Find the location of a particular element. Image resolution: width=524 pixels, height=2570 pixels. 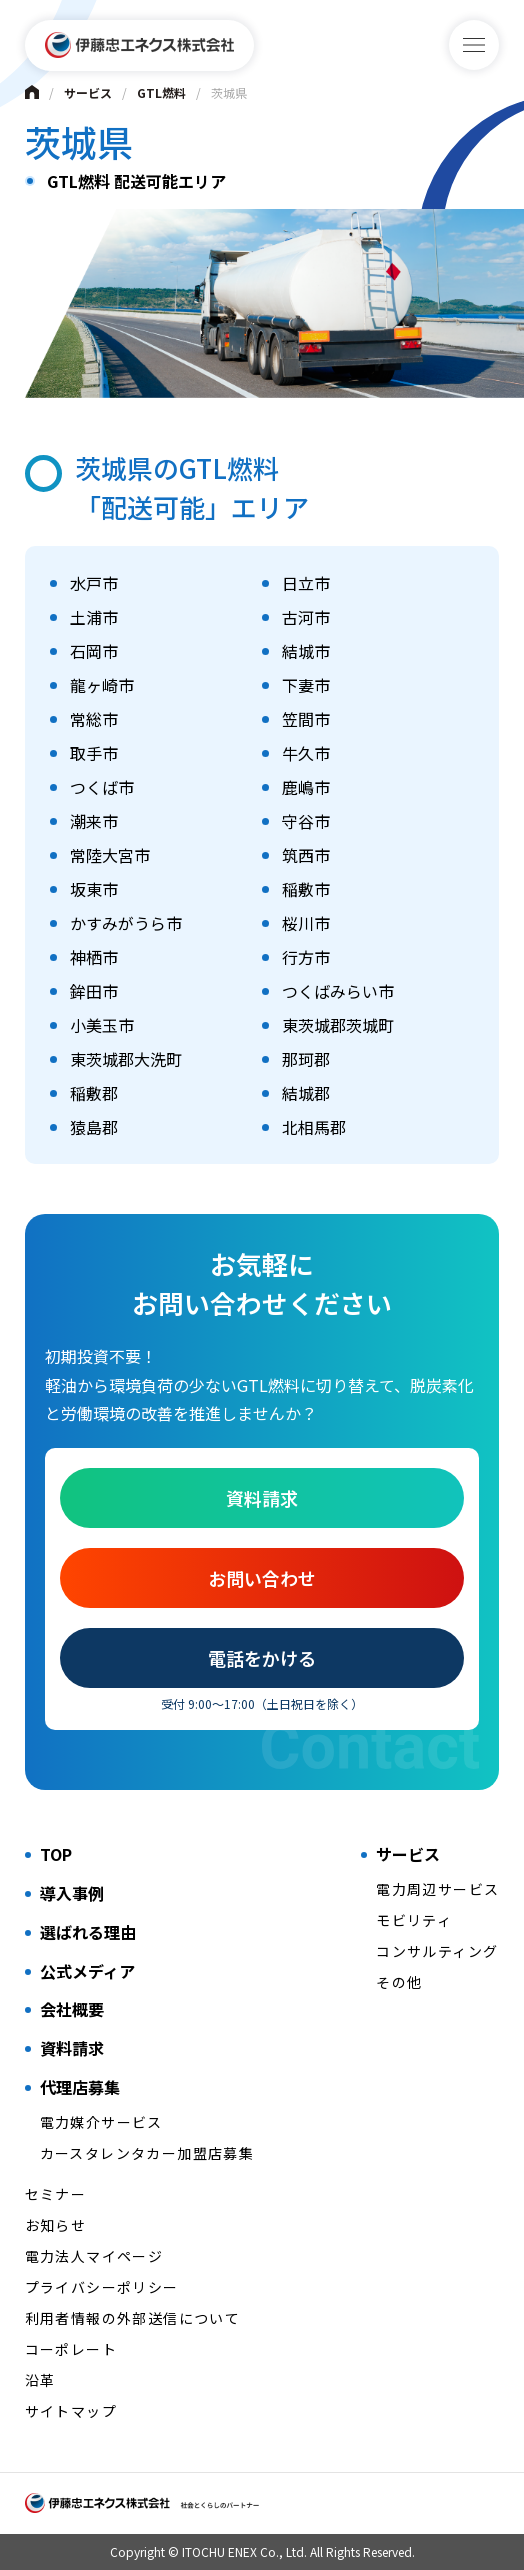

TOP is located at coordinates (56, 1854).